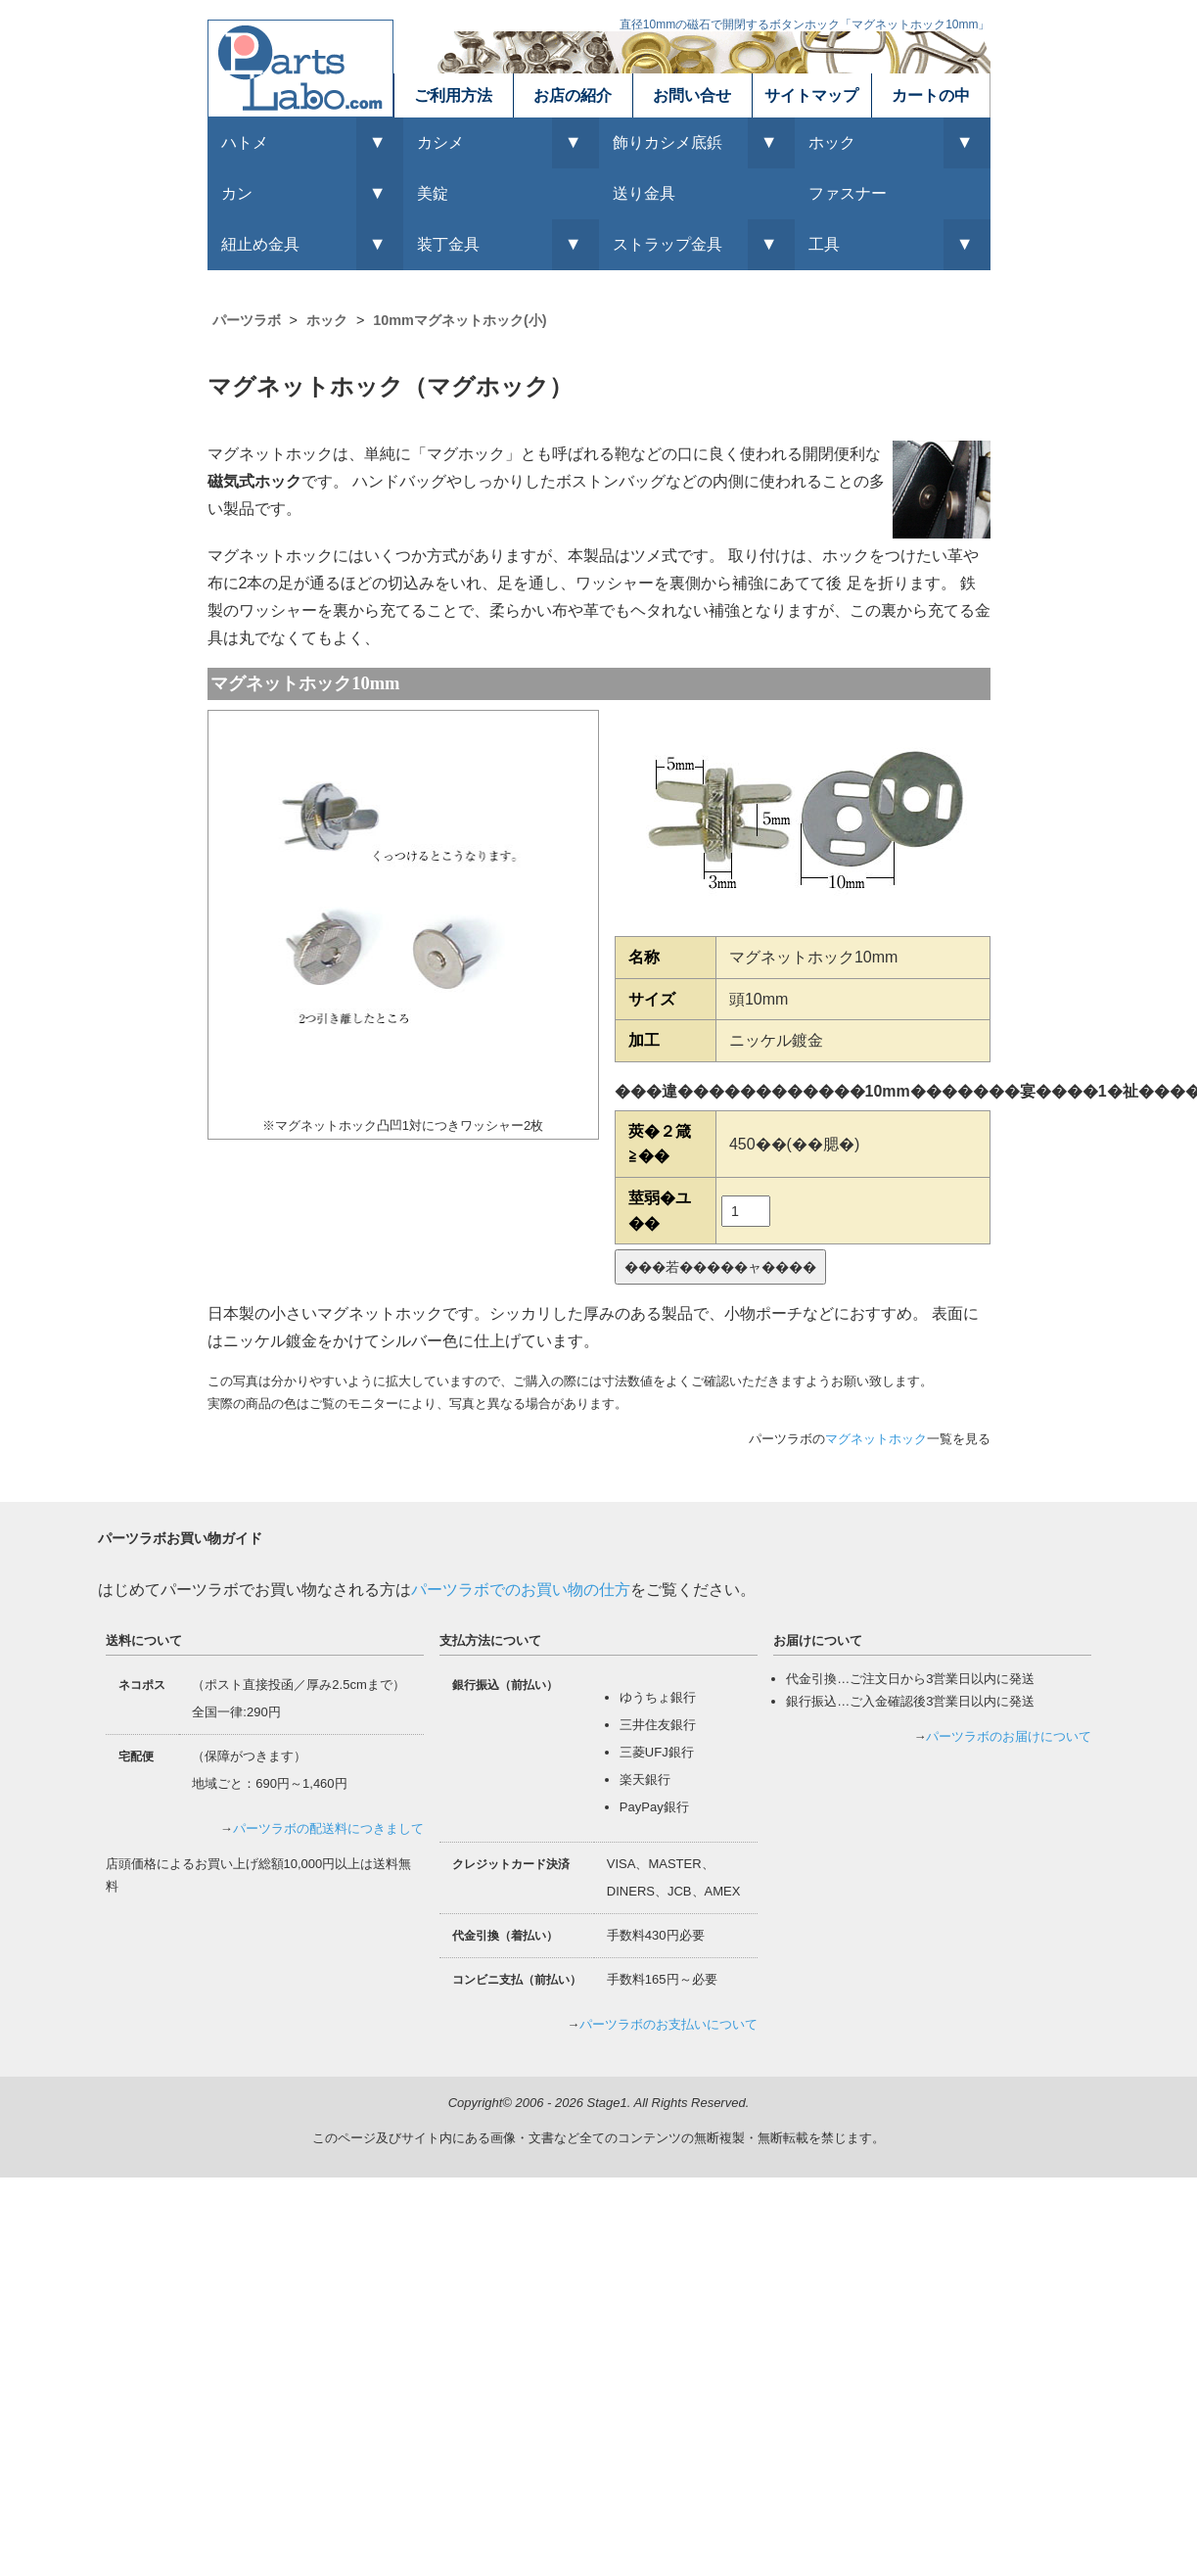 This screenshot has height=2576, width=1197. I want to click on ご利用方法, so click(453, 95).